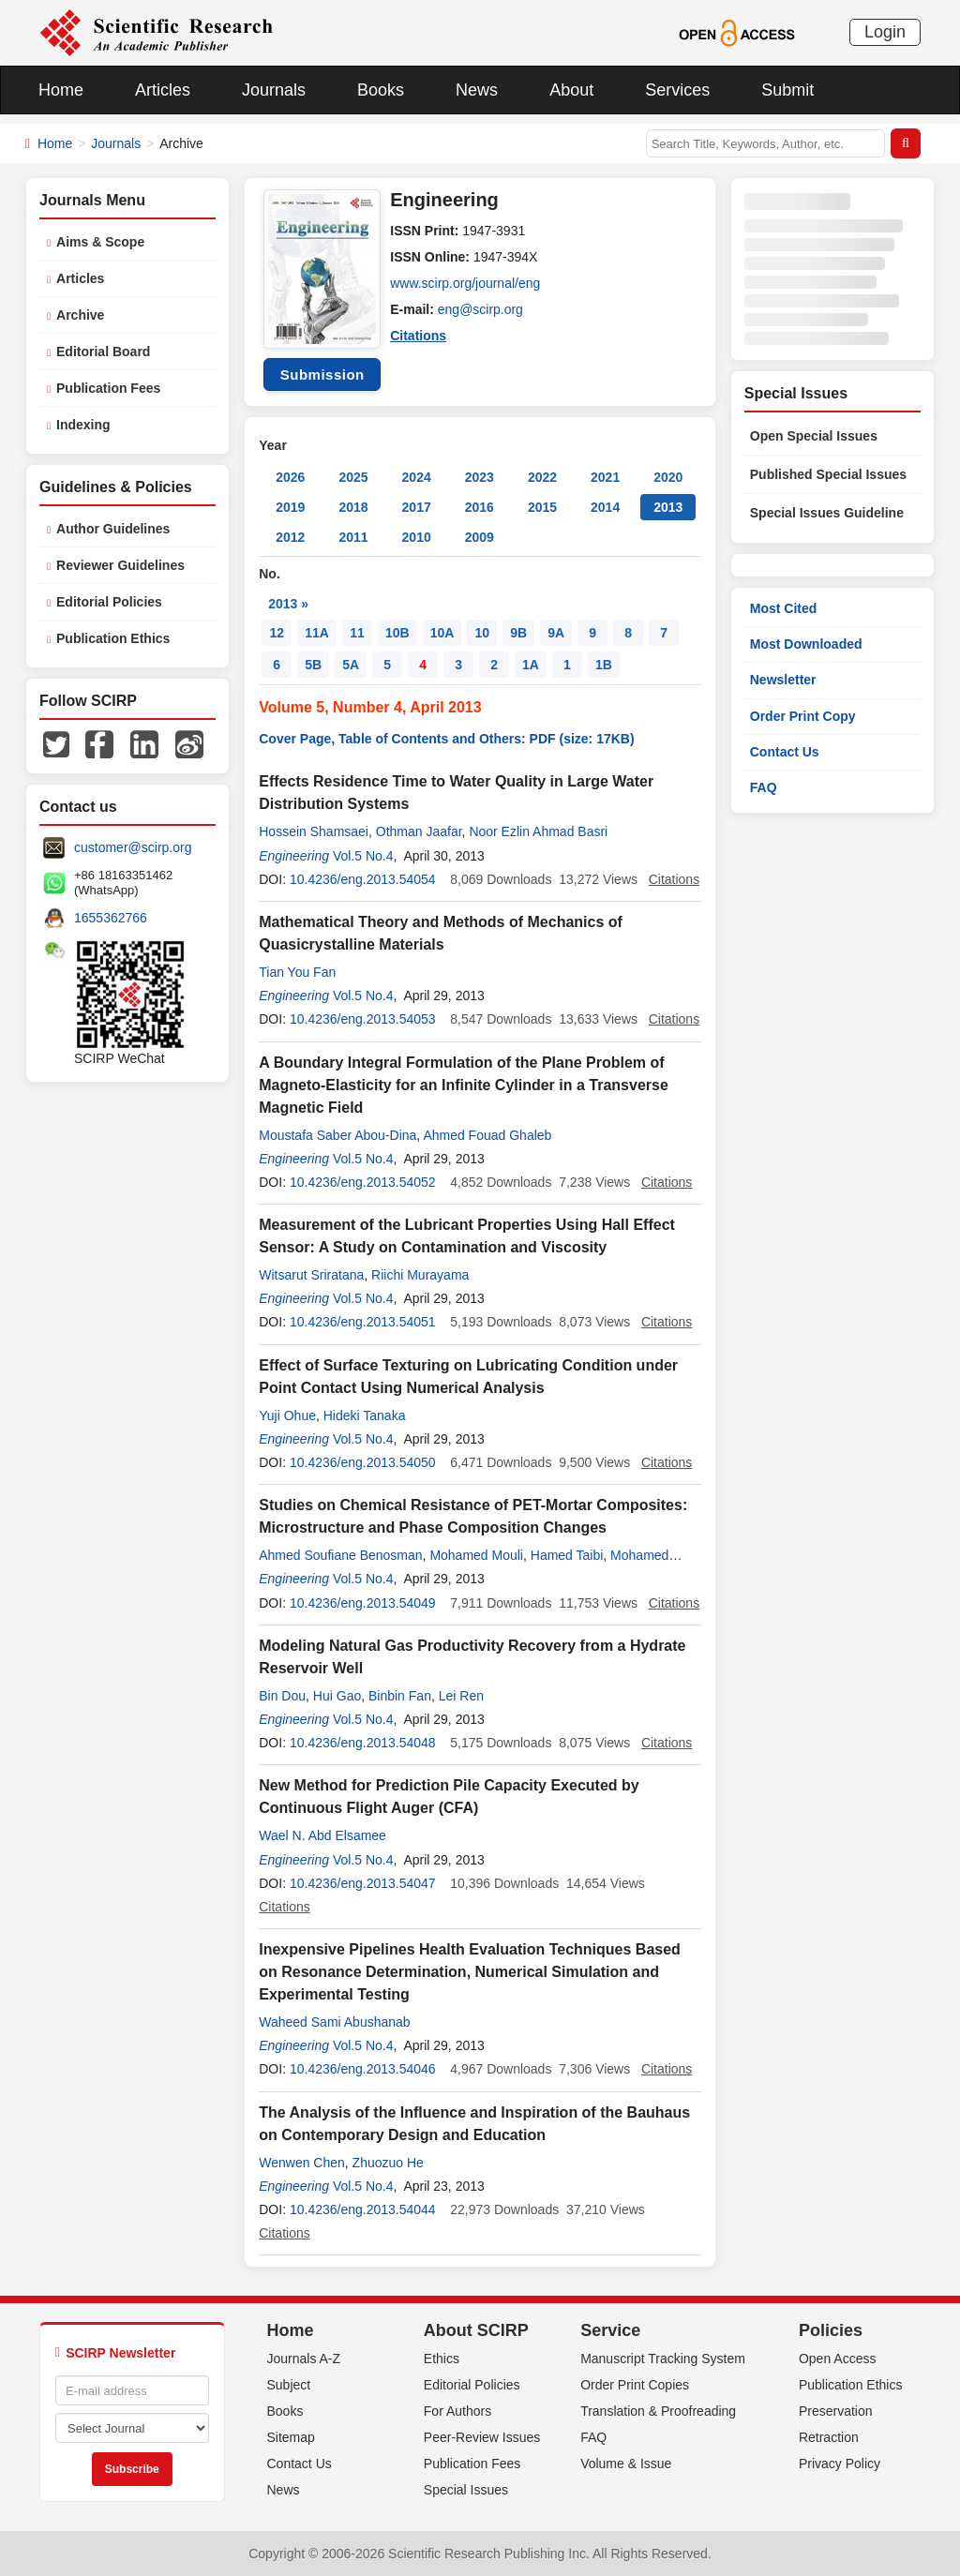  What do you see at coordinates (282, 1695) in the screenshot?
I see `Bin Dou` at bounding box center [282, 1695].